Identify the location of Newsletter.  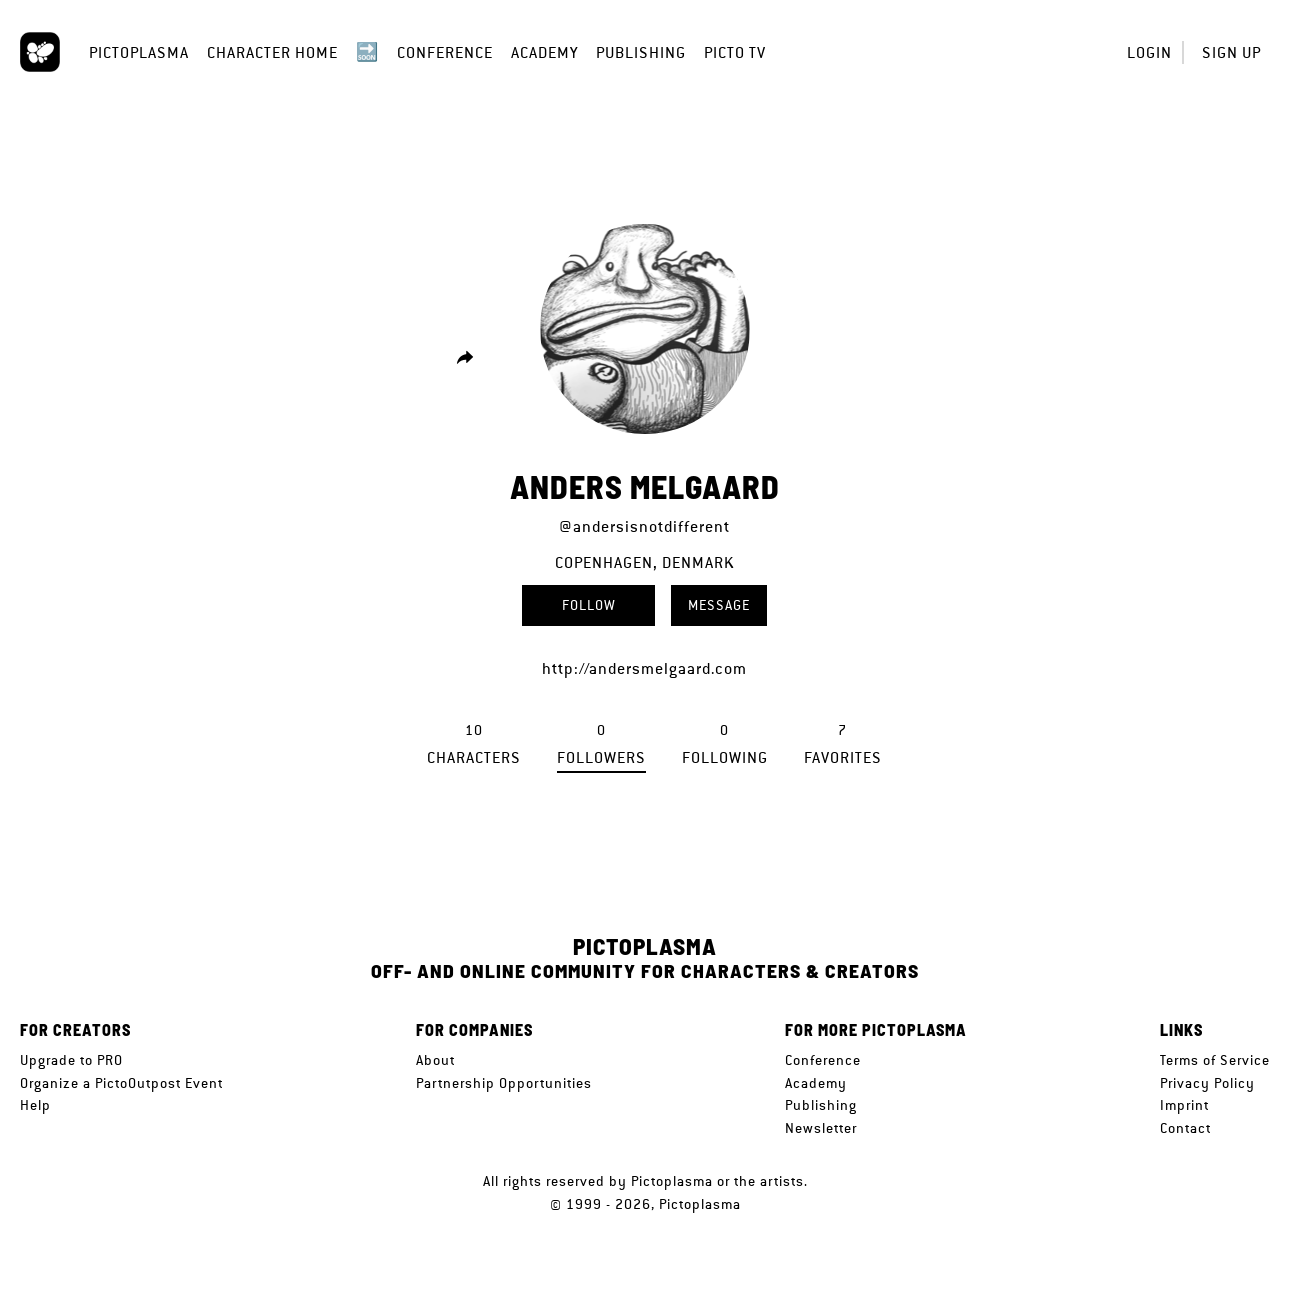
(821, 1128).